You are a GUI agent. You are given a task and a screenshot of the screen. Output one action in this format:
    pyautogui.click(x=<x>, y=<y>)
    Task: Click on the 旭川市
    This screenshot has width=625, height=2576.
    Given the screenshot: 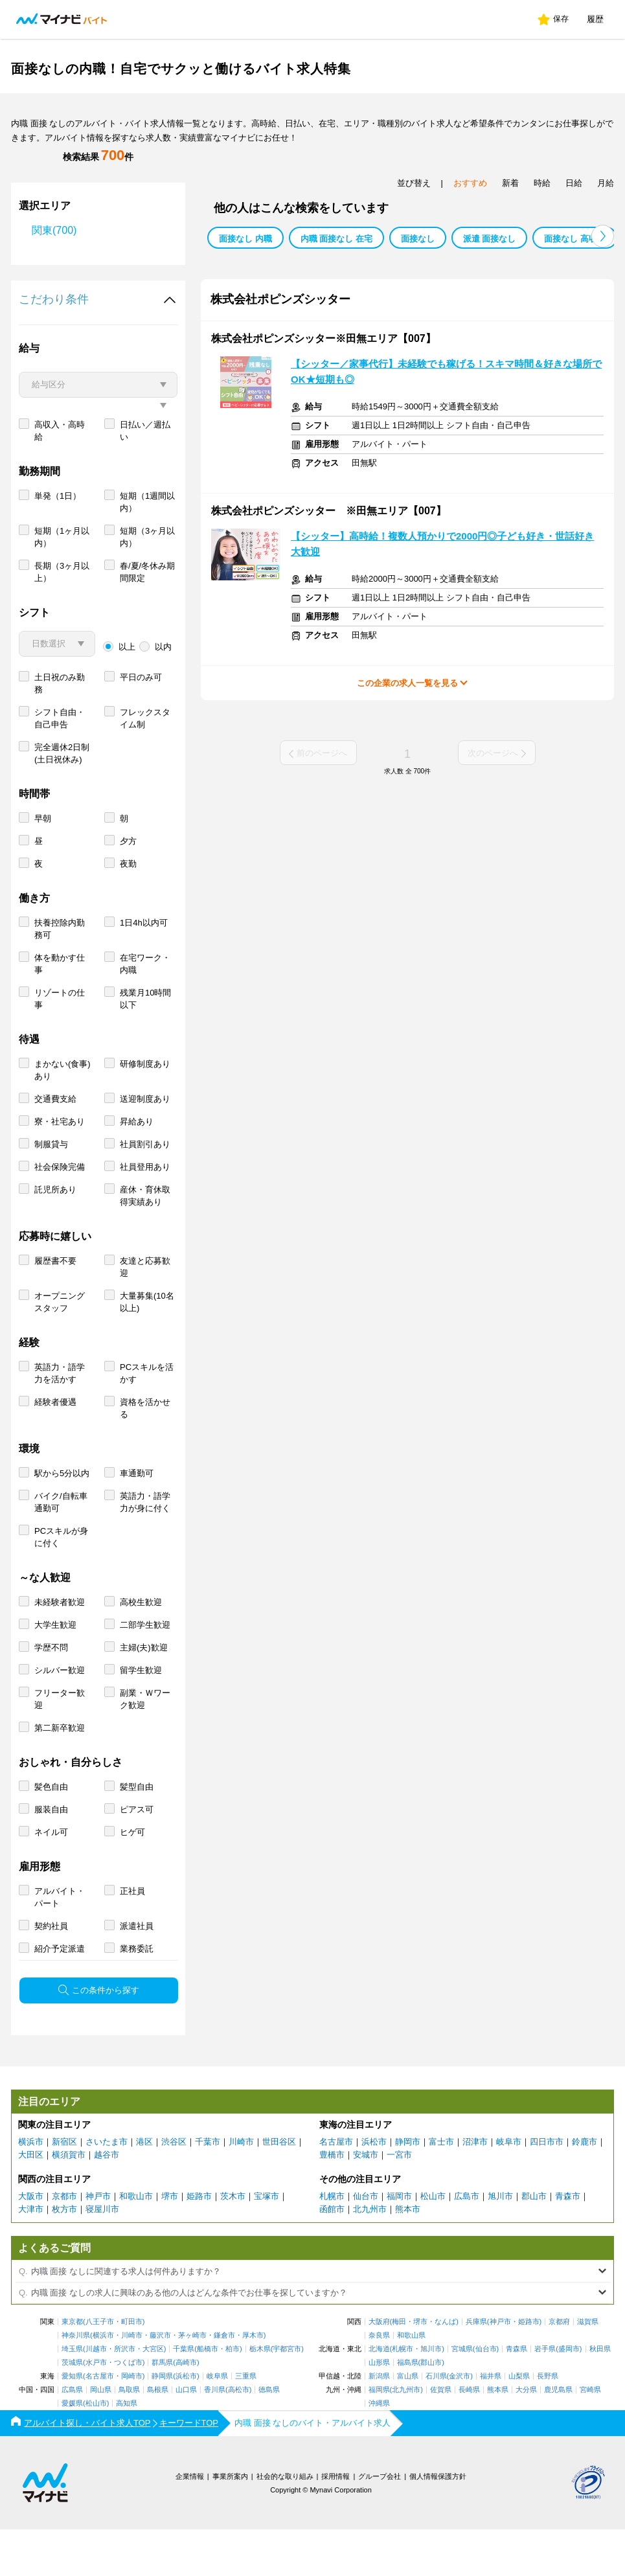 What is the action you would take?
    pyautogui.click(x=500, y=2243)
    